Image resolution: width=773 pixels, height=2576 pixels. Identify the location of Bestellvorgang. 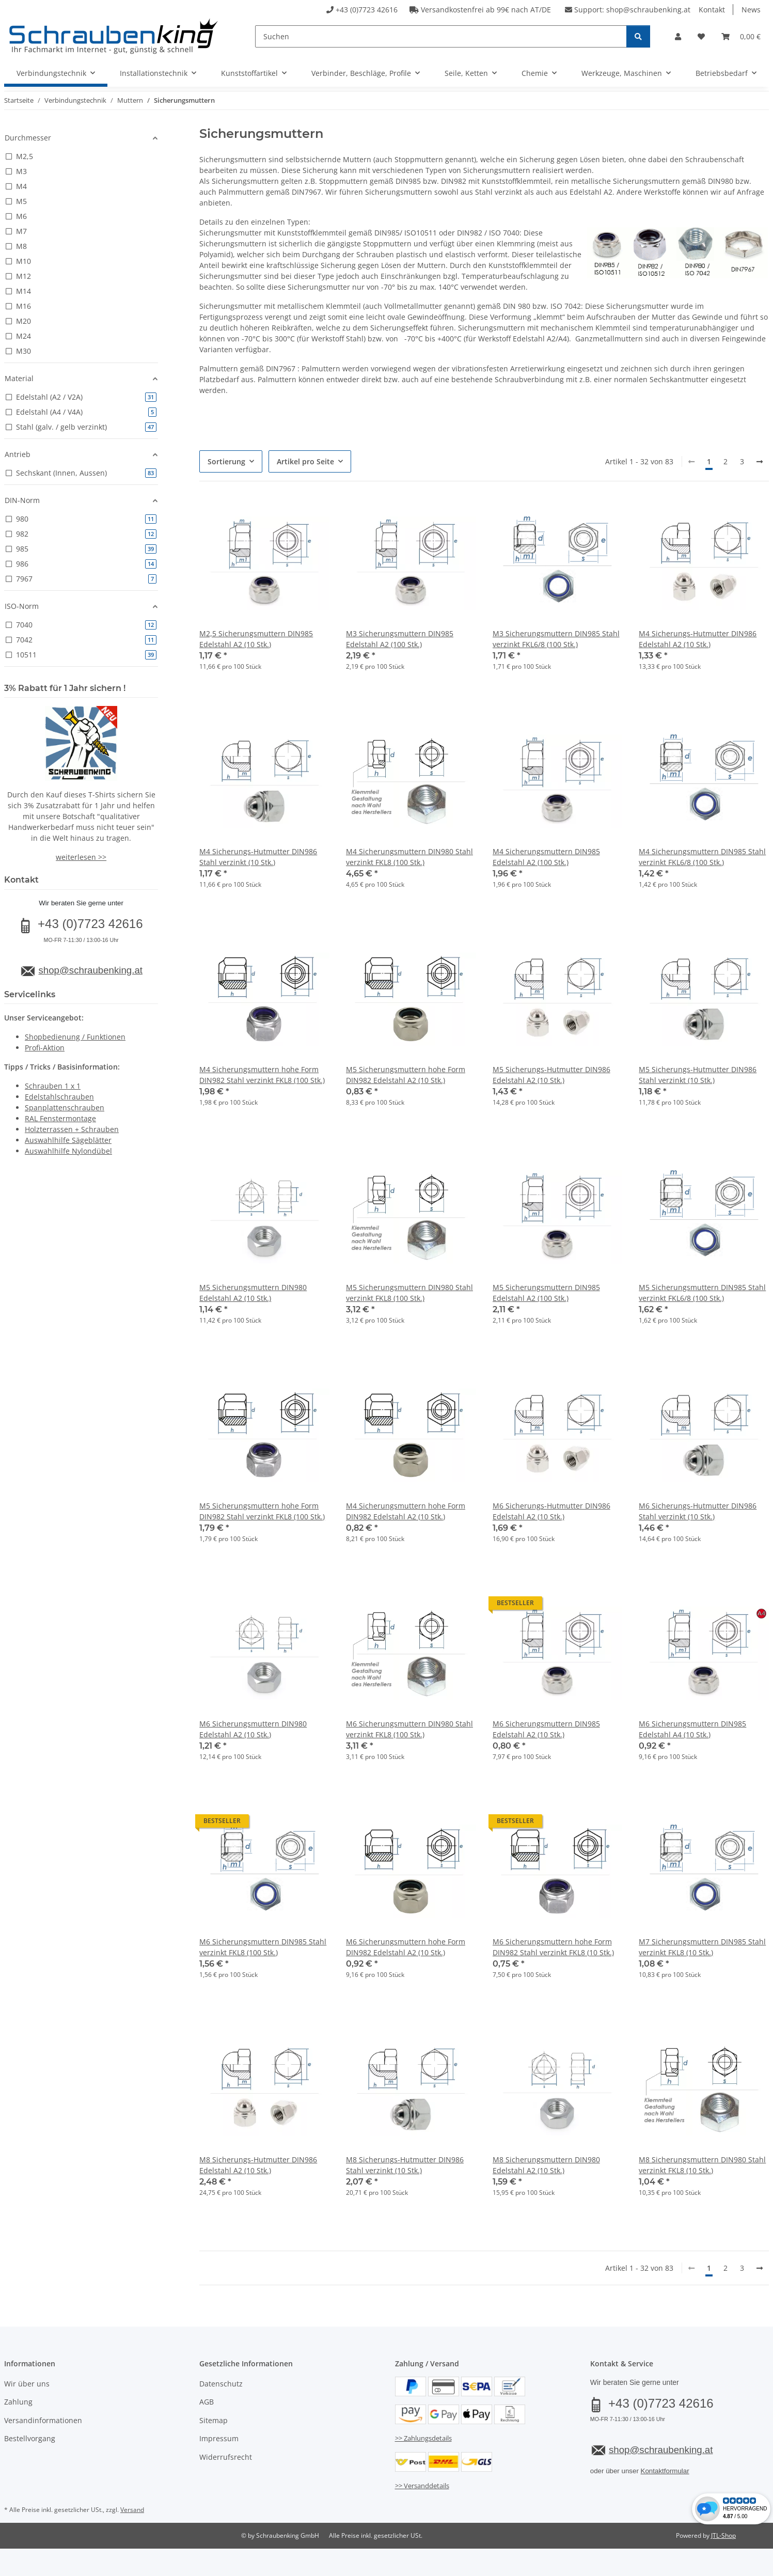
(29, 2438).